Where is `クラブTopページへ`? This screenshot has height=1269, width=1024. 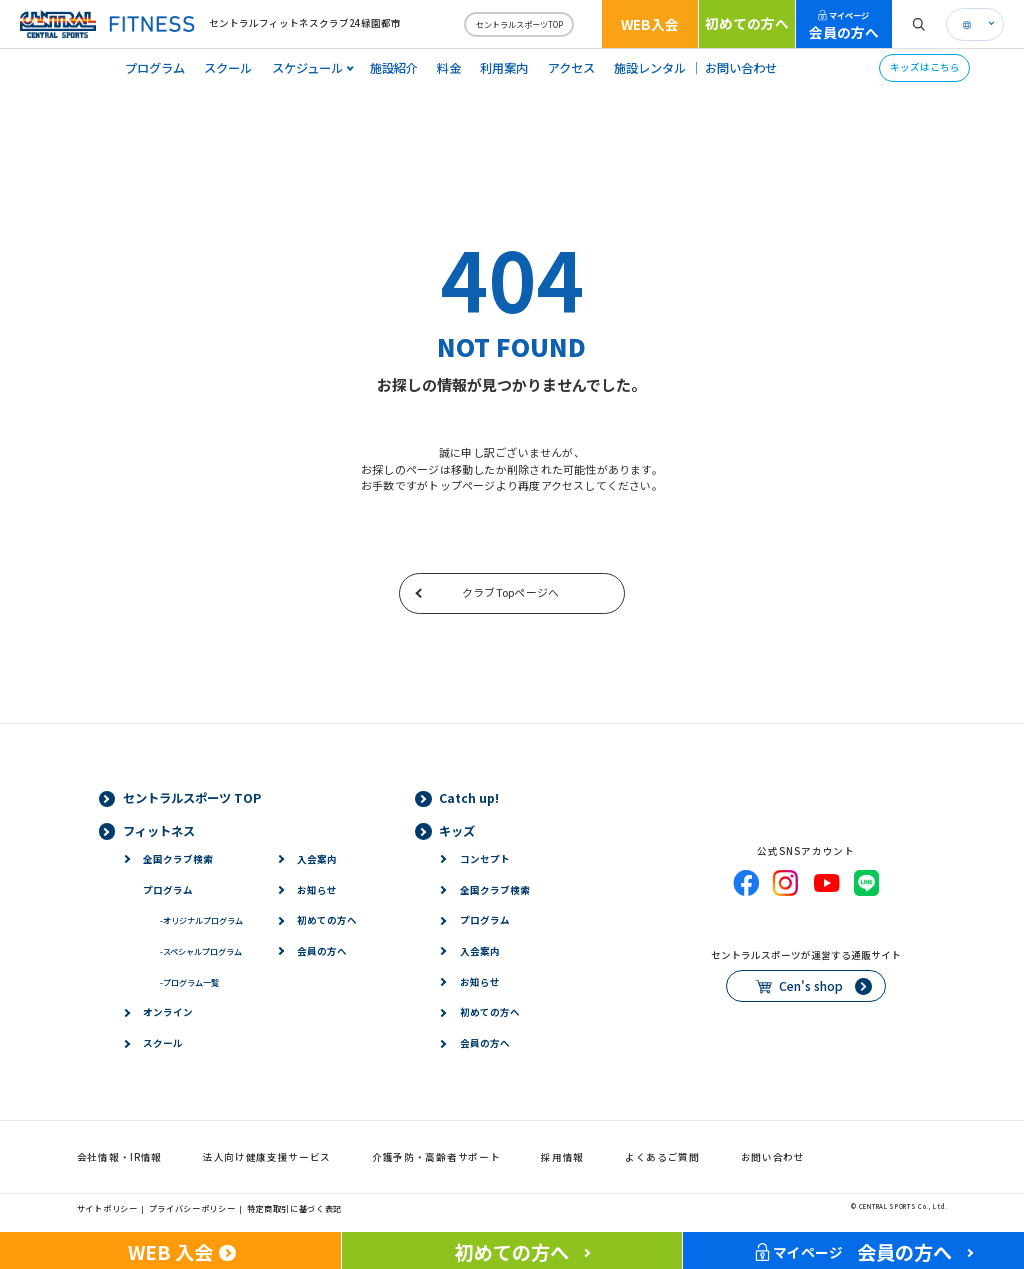 クラブTopページへ is located at coordinates (510, 592).